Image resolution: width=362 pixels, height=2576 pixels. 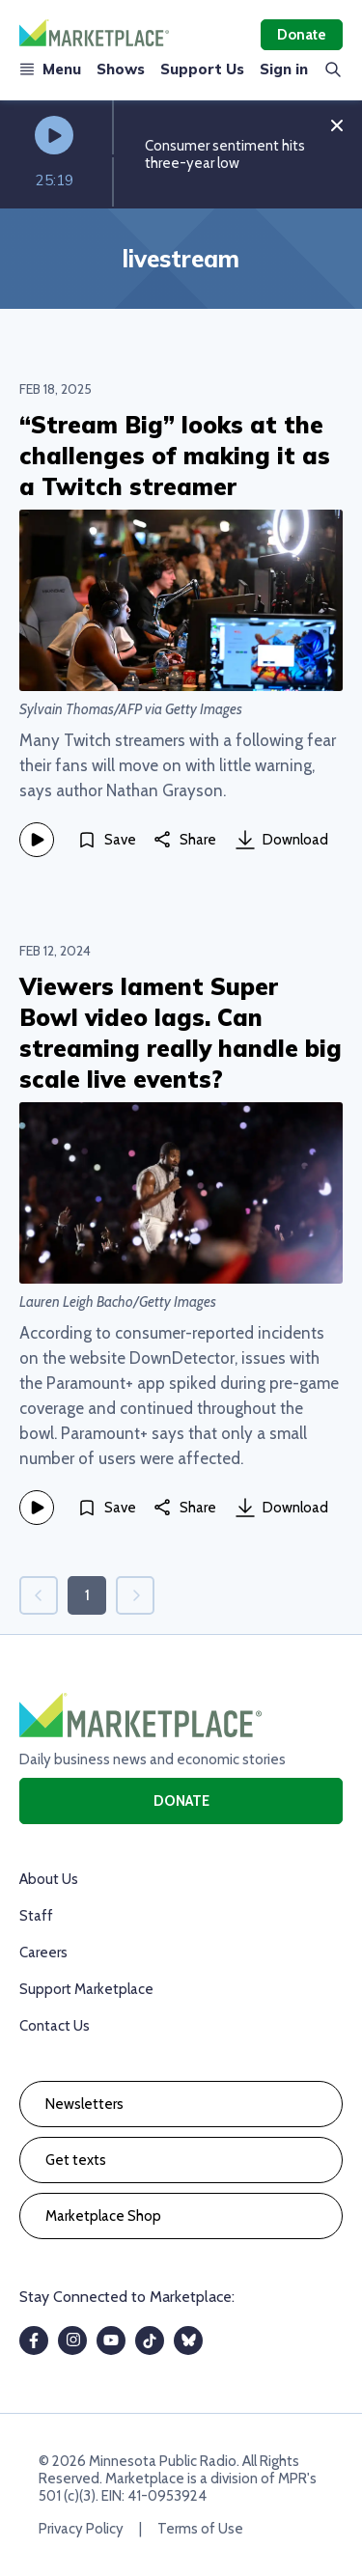 I want to click on Support Us, so click(x=202, y=69).